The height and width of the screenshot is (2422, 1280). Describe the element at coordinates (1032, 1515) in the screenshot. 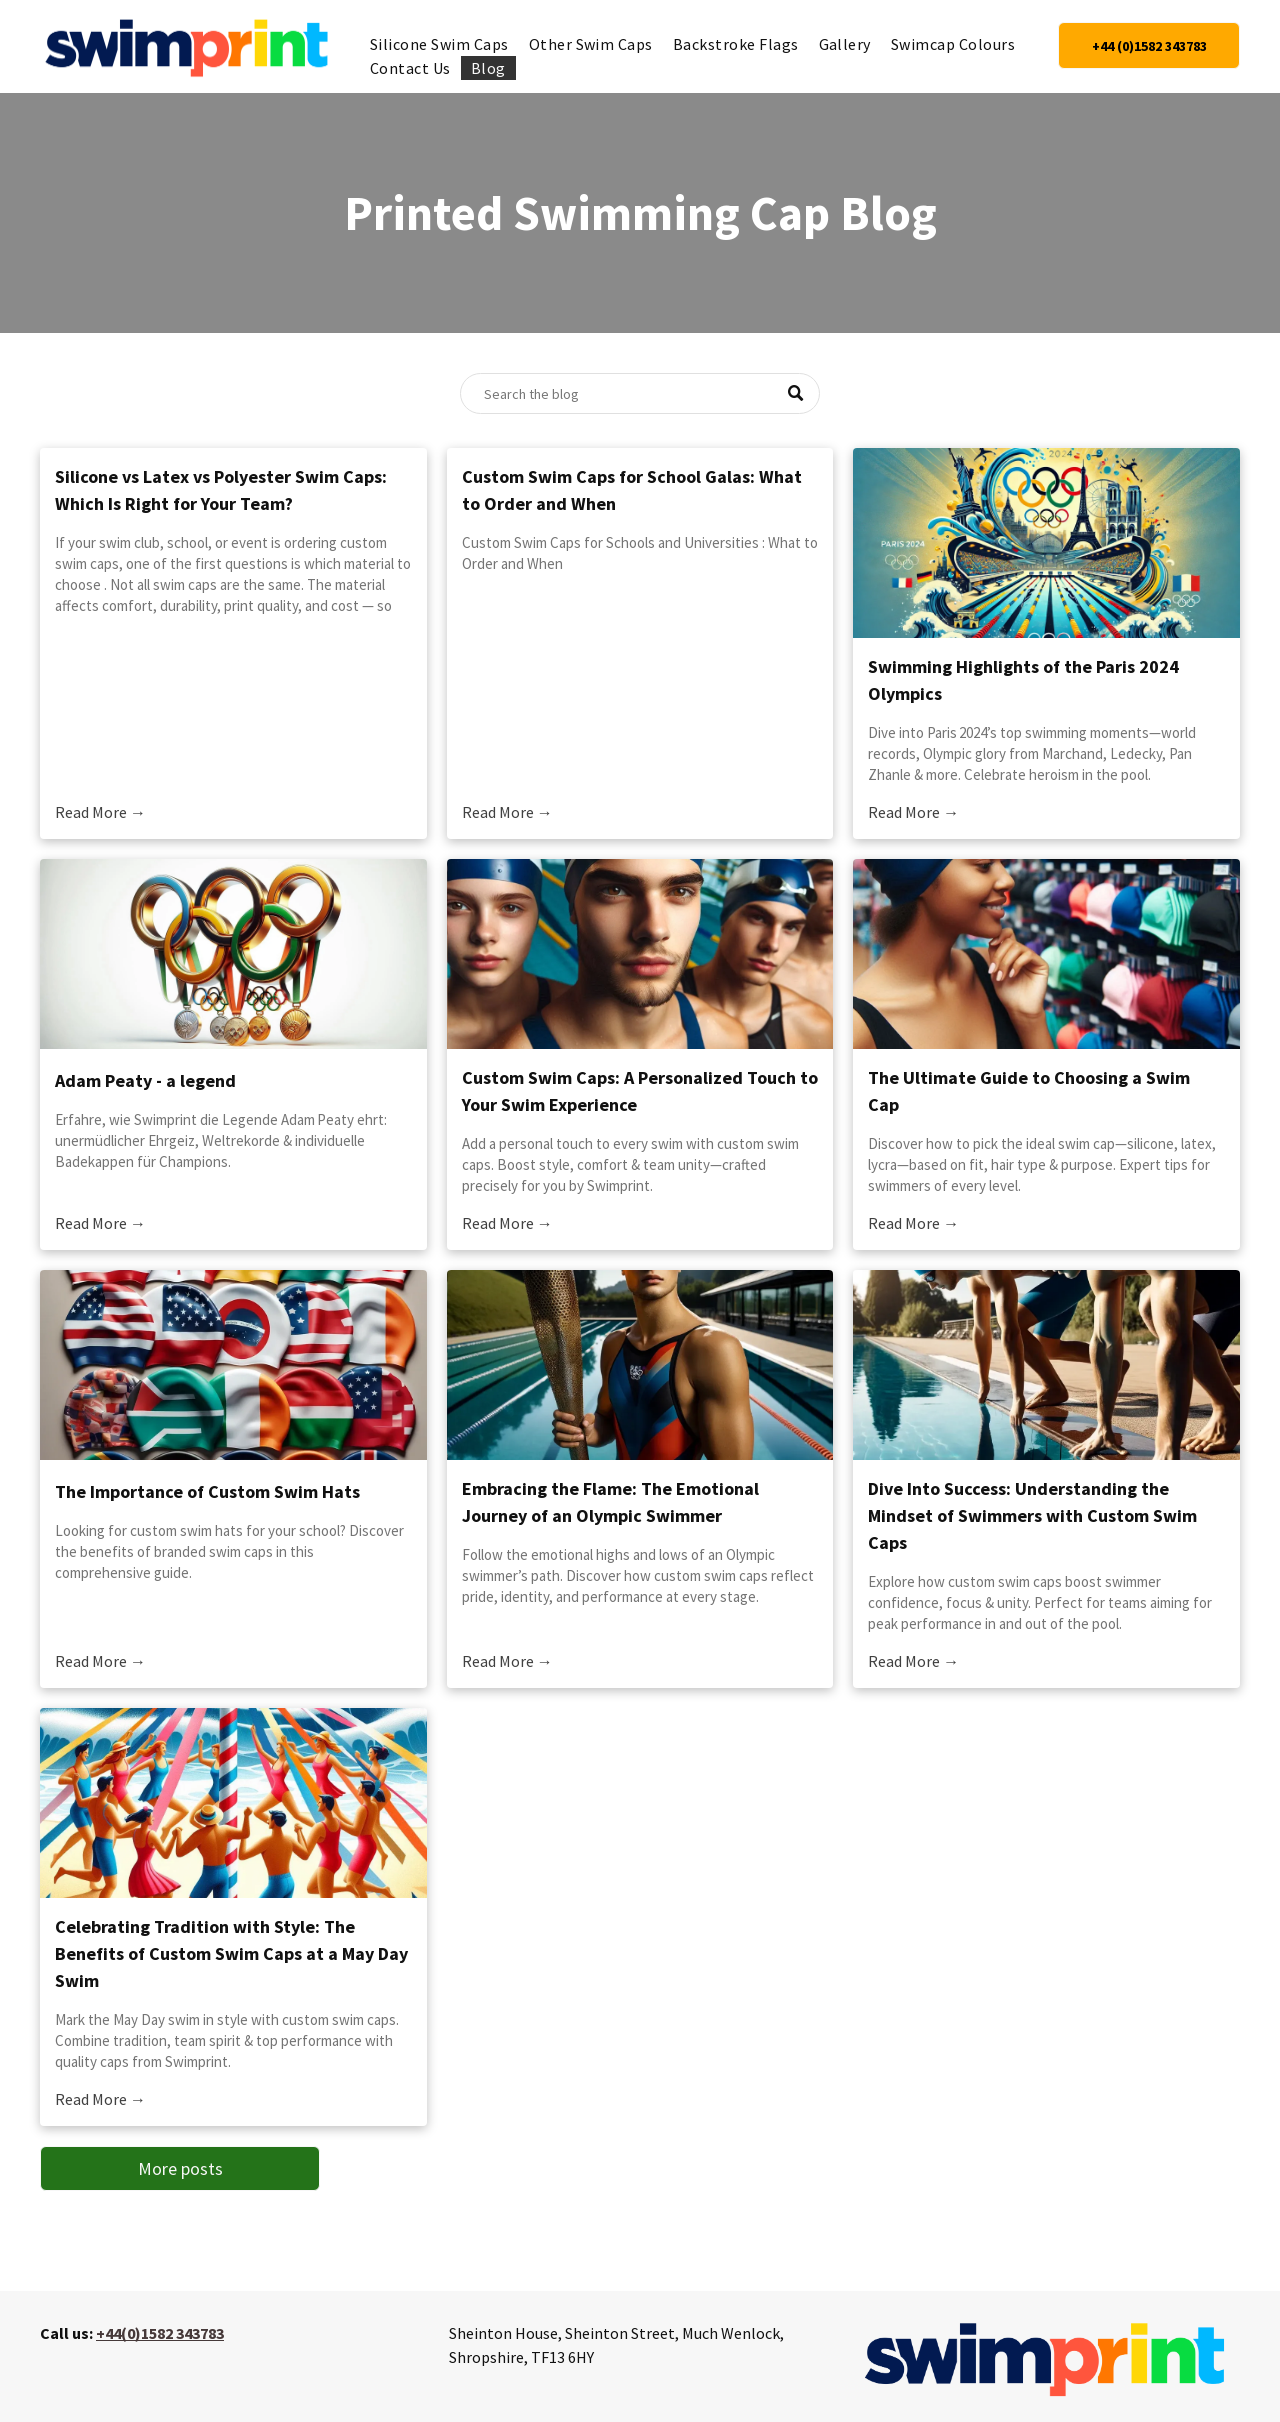

I see `Dive Into Success: Understanding the Mindset of Swimmers with Custom Swim Caps` at that location.